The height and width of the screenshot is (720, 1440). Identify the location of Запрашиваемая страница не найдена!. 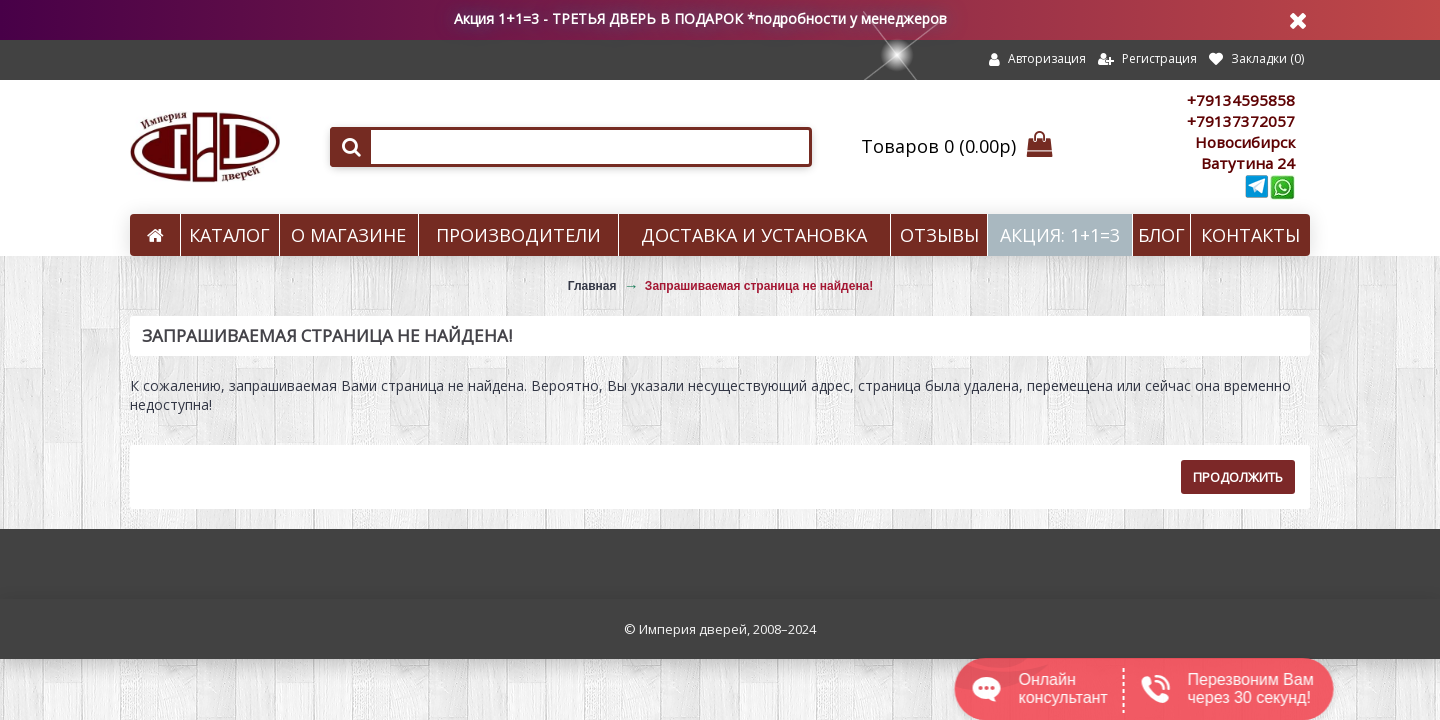
(759, 286).